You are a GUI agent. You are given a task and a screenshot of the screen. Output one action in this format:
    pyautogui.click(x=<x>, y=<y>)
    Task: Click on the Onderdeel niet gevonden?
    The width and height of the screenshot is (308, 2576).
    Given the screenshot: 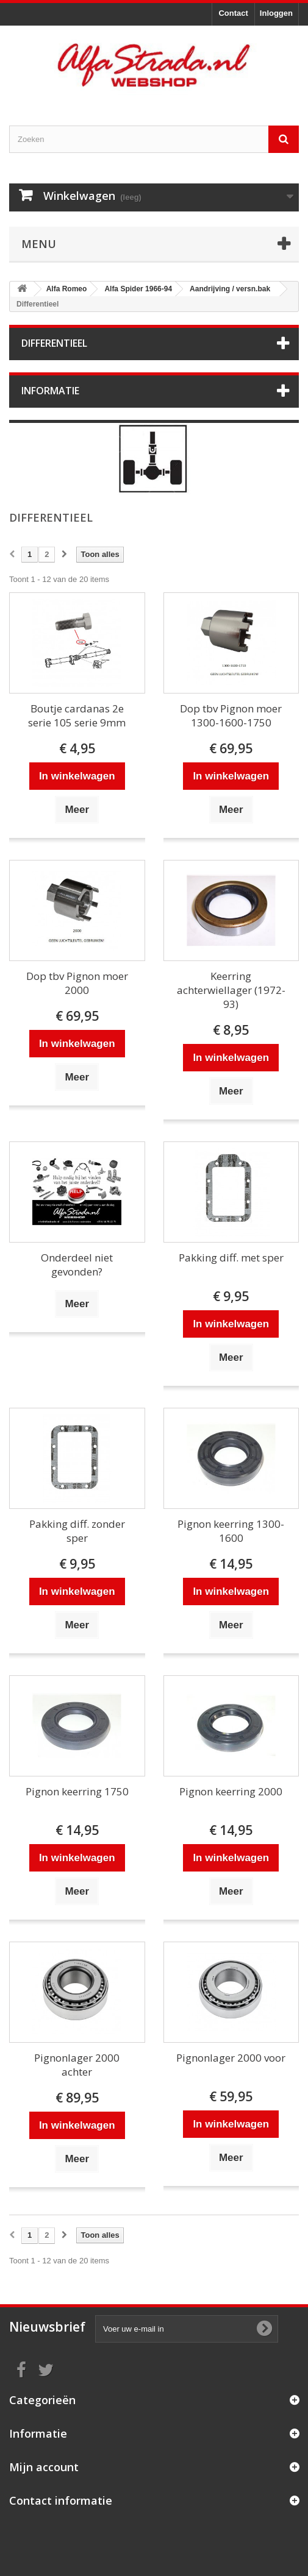 What is the action you would take?
    pyautogui.click(x=77, y=1265)
    